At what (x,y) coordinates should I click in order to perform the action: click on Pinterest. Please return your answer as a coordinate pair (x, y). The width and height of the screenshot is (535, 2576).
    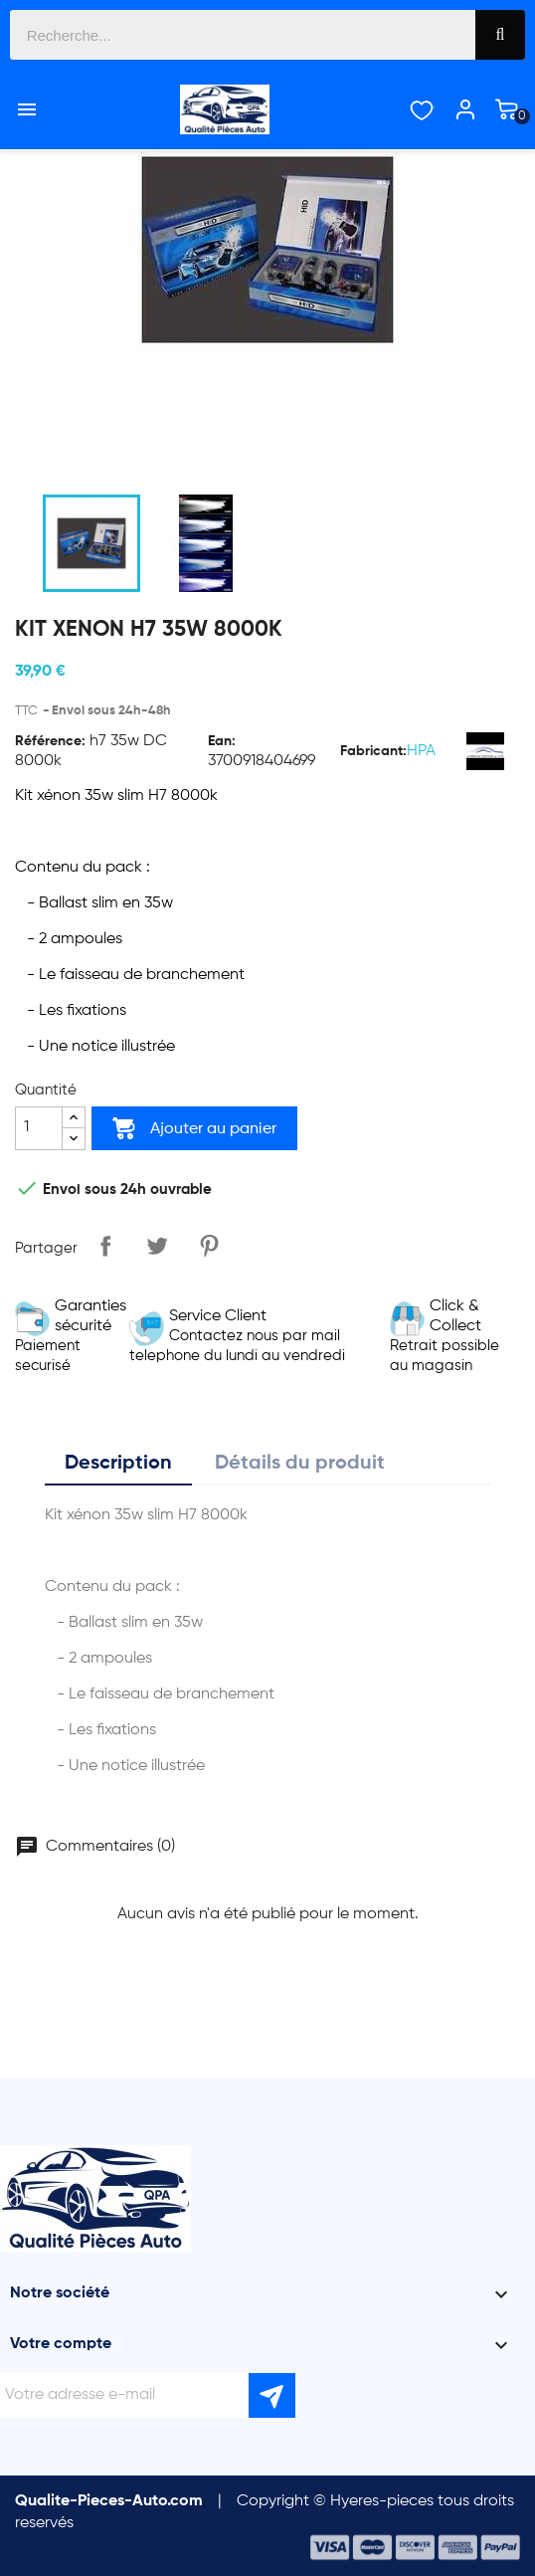
    Looking at the image, I should click on (209, 1246).